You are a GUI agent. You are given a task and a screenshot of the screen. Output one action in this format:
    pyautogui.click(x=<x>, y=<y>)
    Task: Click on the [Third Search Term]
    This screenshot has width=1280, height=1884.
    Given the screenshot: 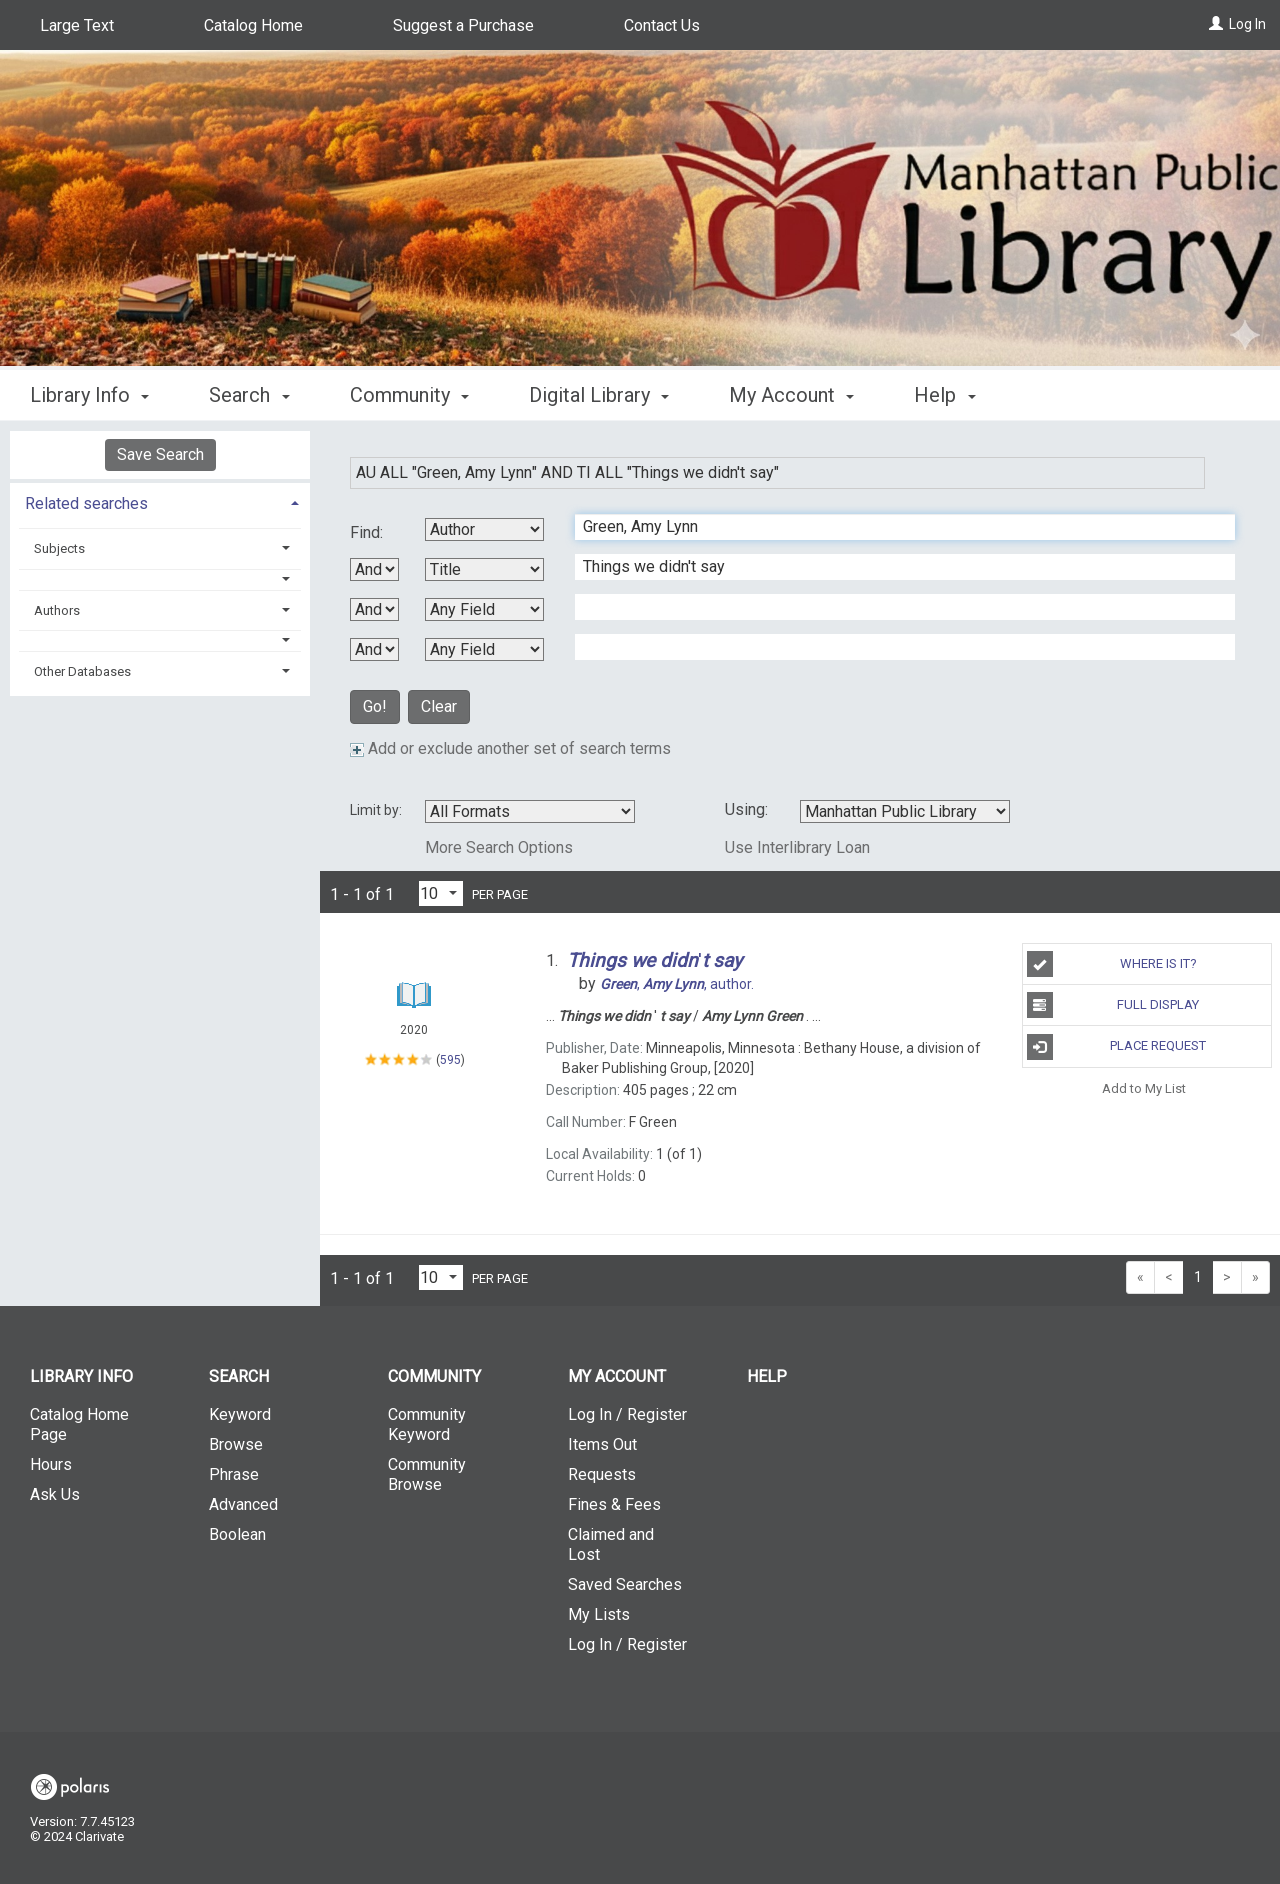 What is the action you would take?
    pyautogui.click(x=894, y=607)
    